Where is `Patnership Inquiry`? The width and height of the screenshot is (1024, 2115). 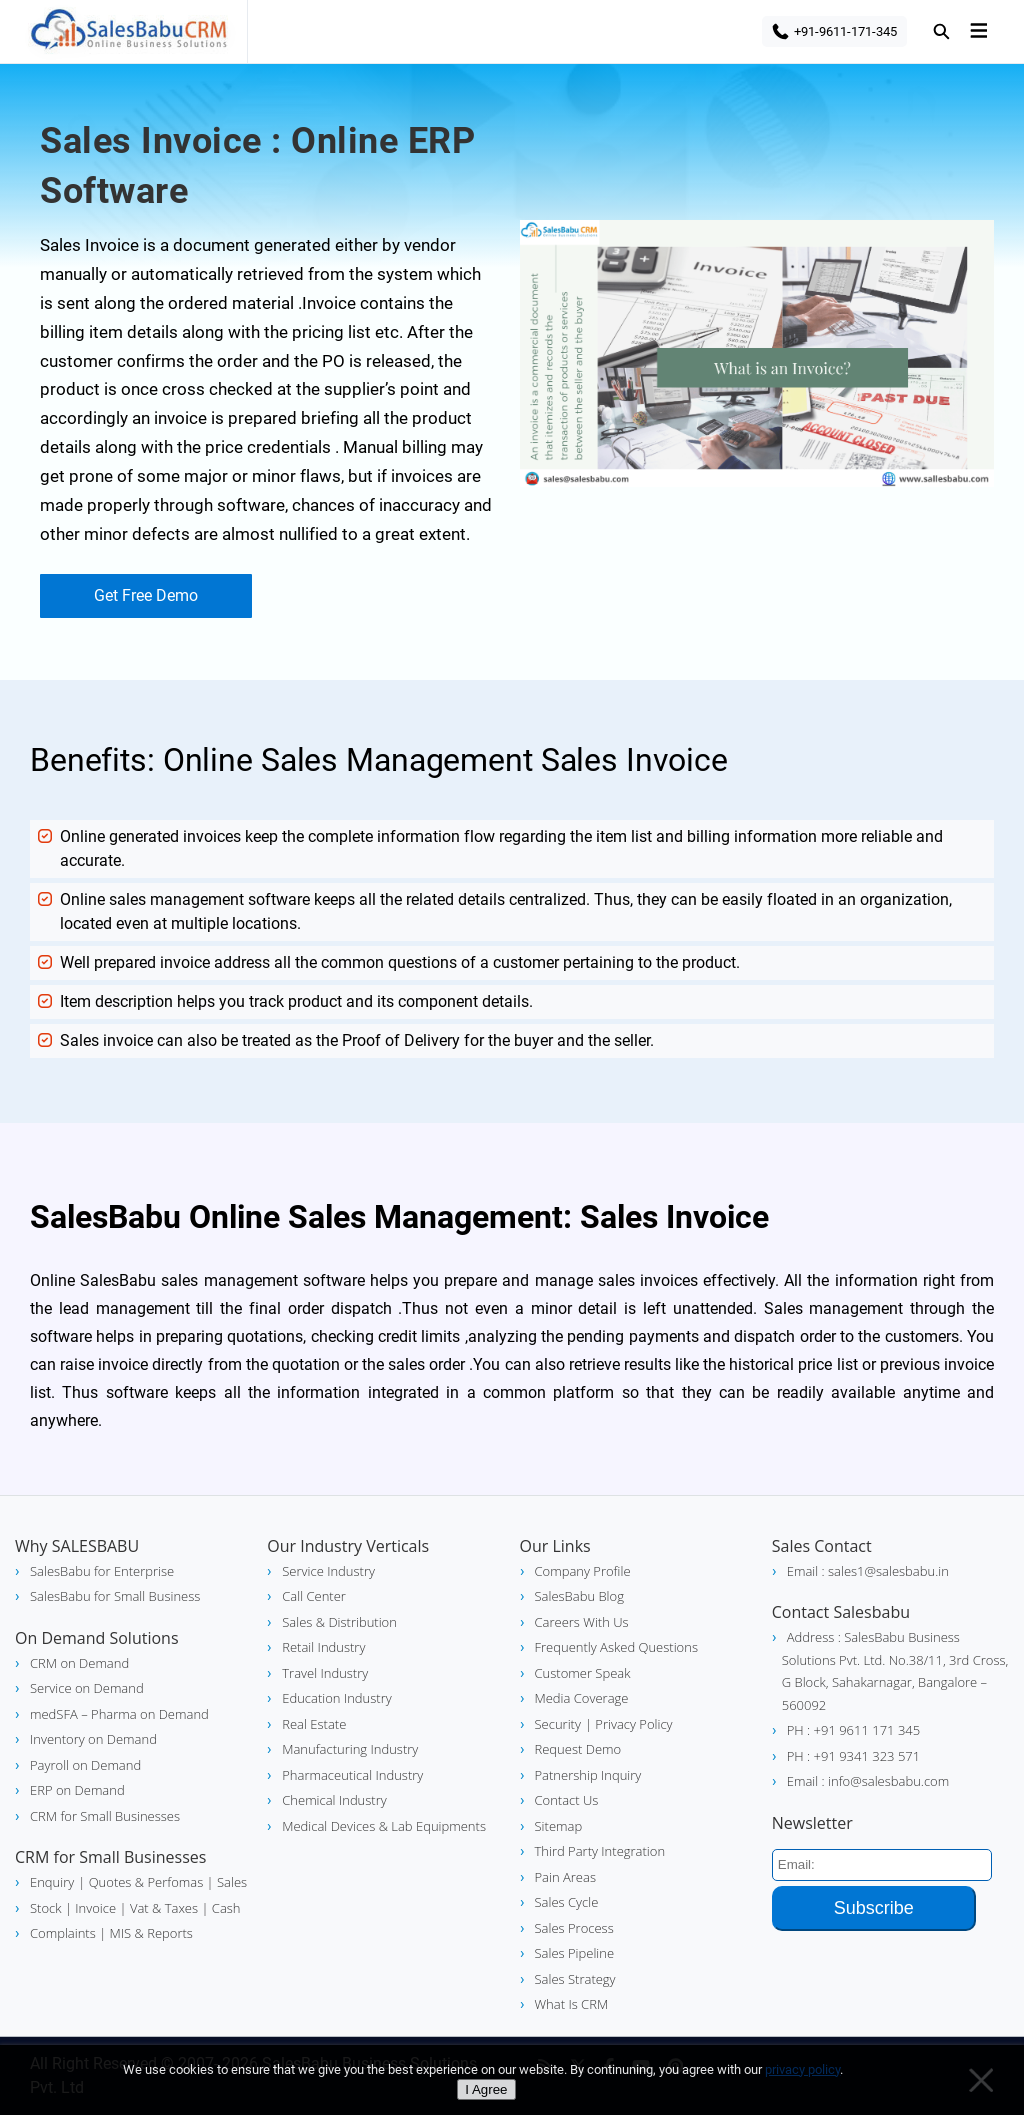
Patnership Inquiry is located at coordinates (588, 1775).